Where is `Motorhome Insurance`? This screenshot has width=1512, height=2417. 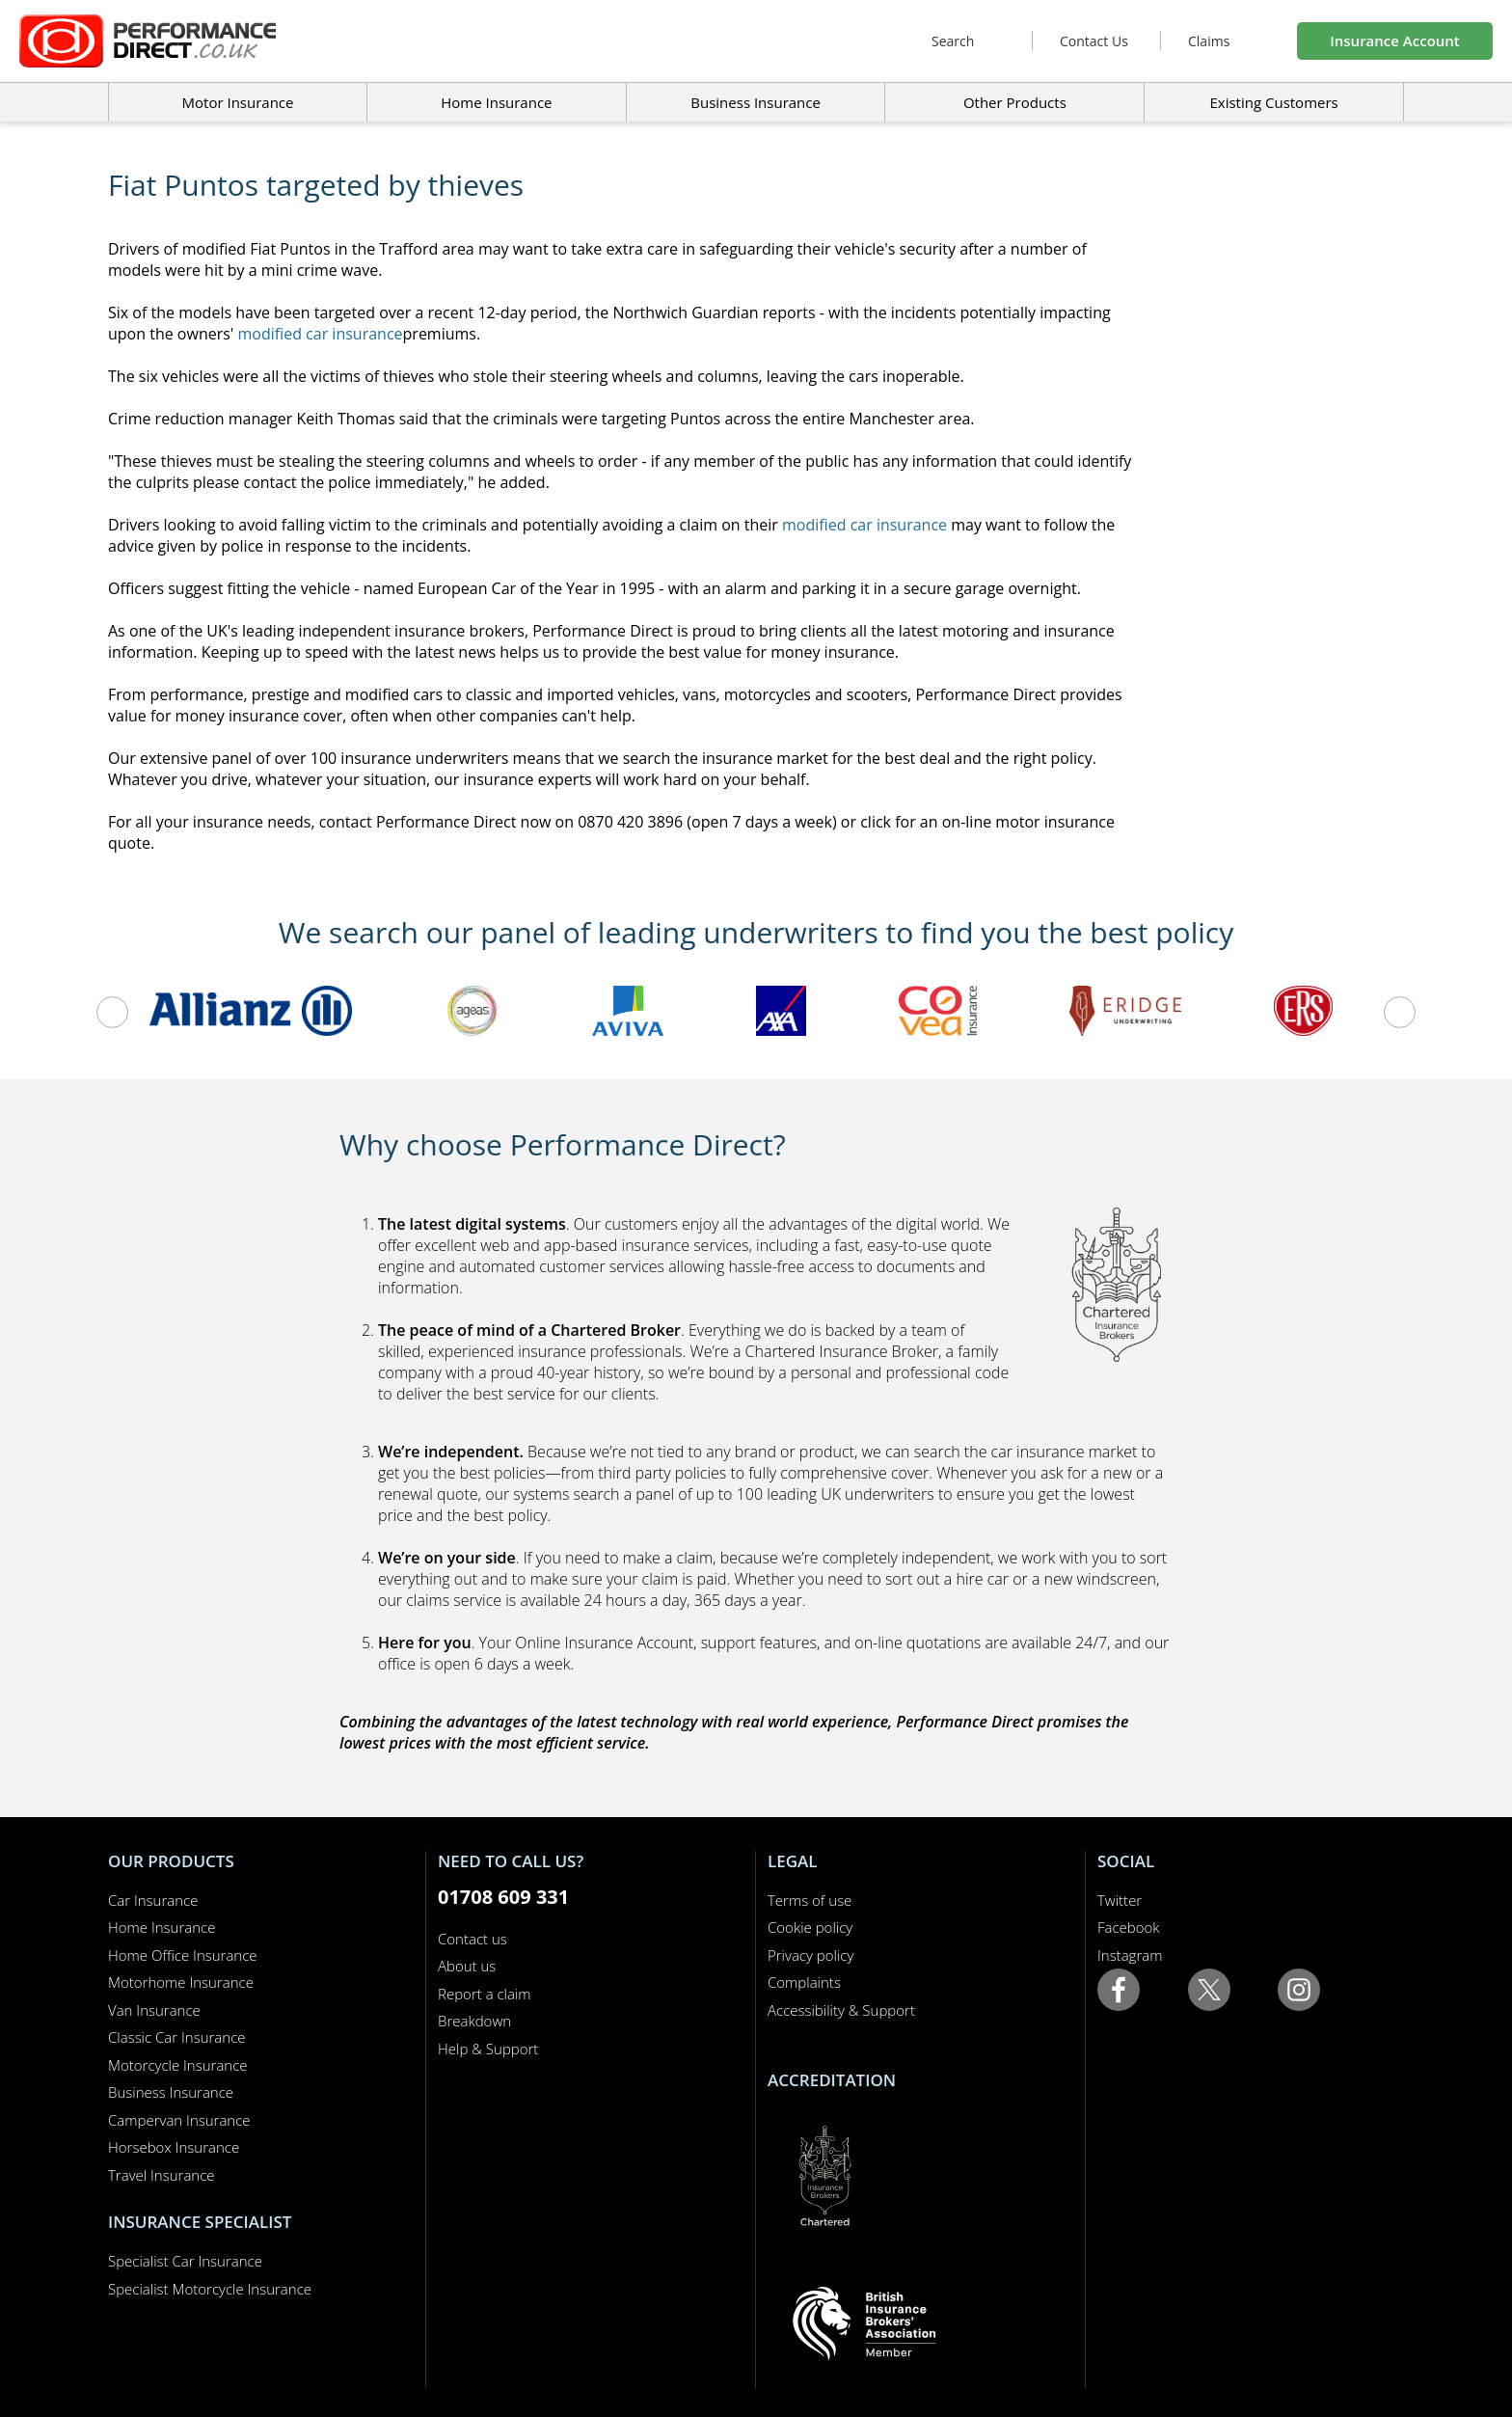 Motorhome Insurance is located at coordinates (181, 1982).